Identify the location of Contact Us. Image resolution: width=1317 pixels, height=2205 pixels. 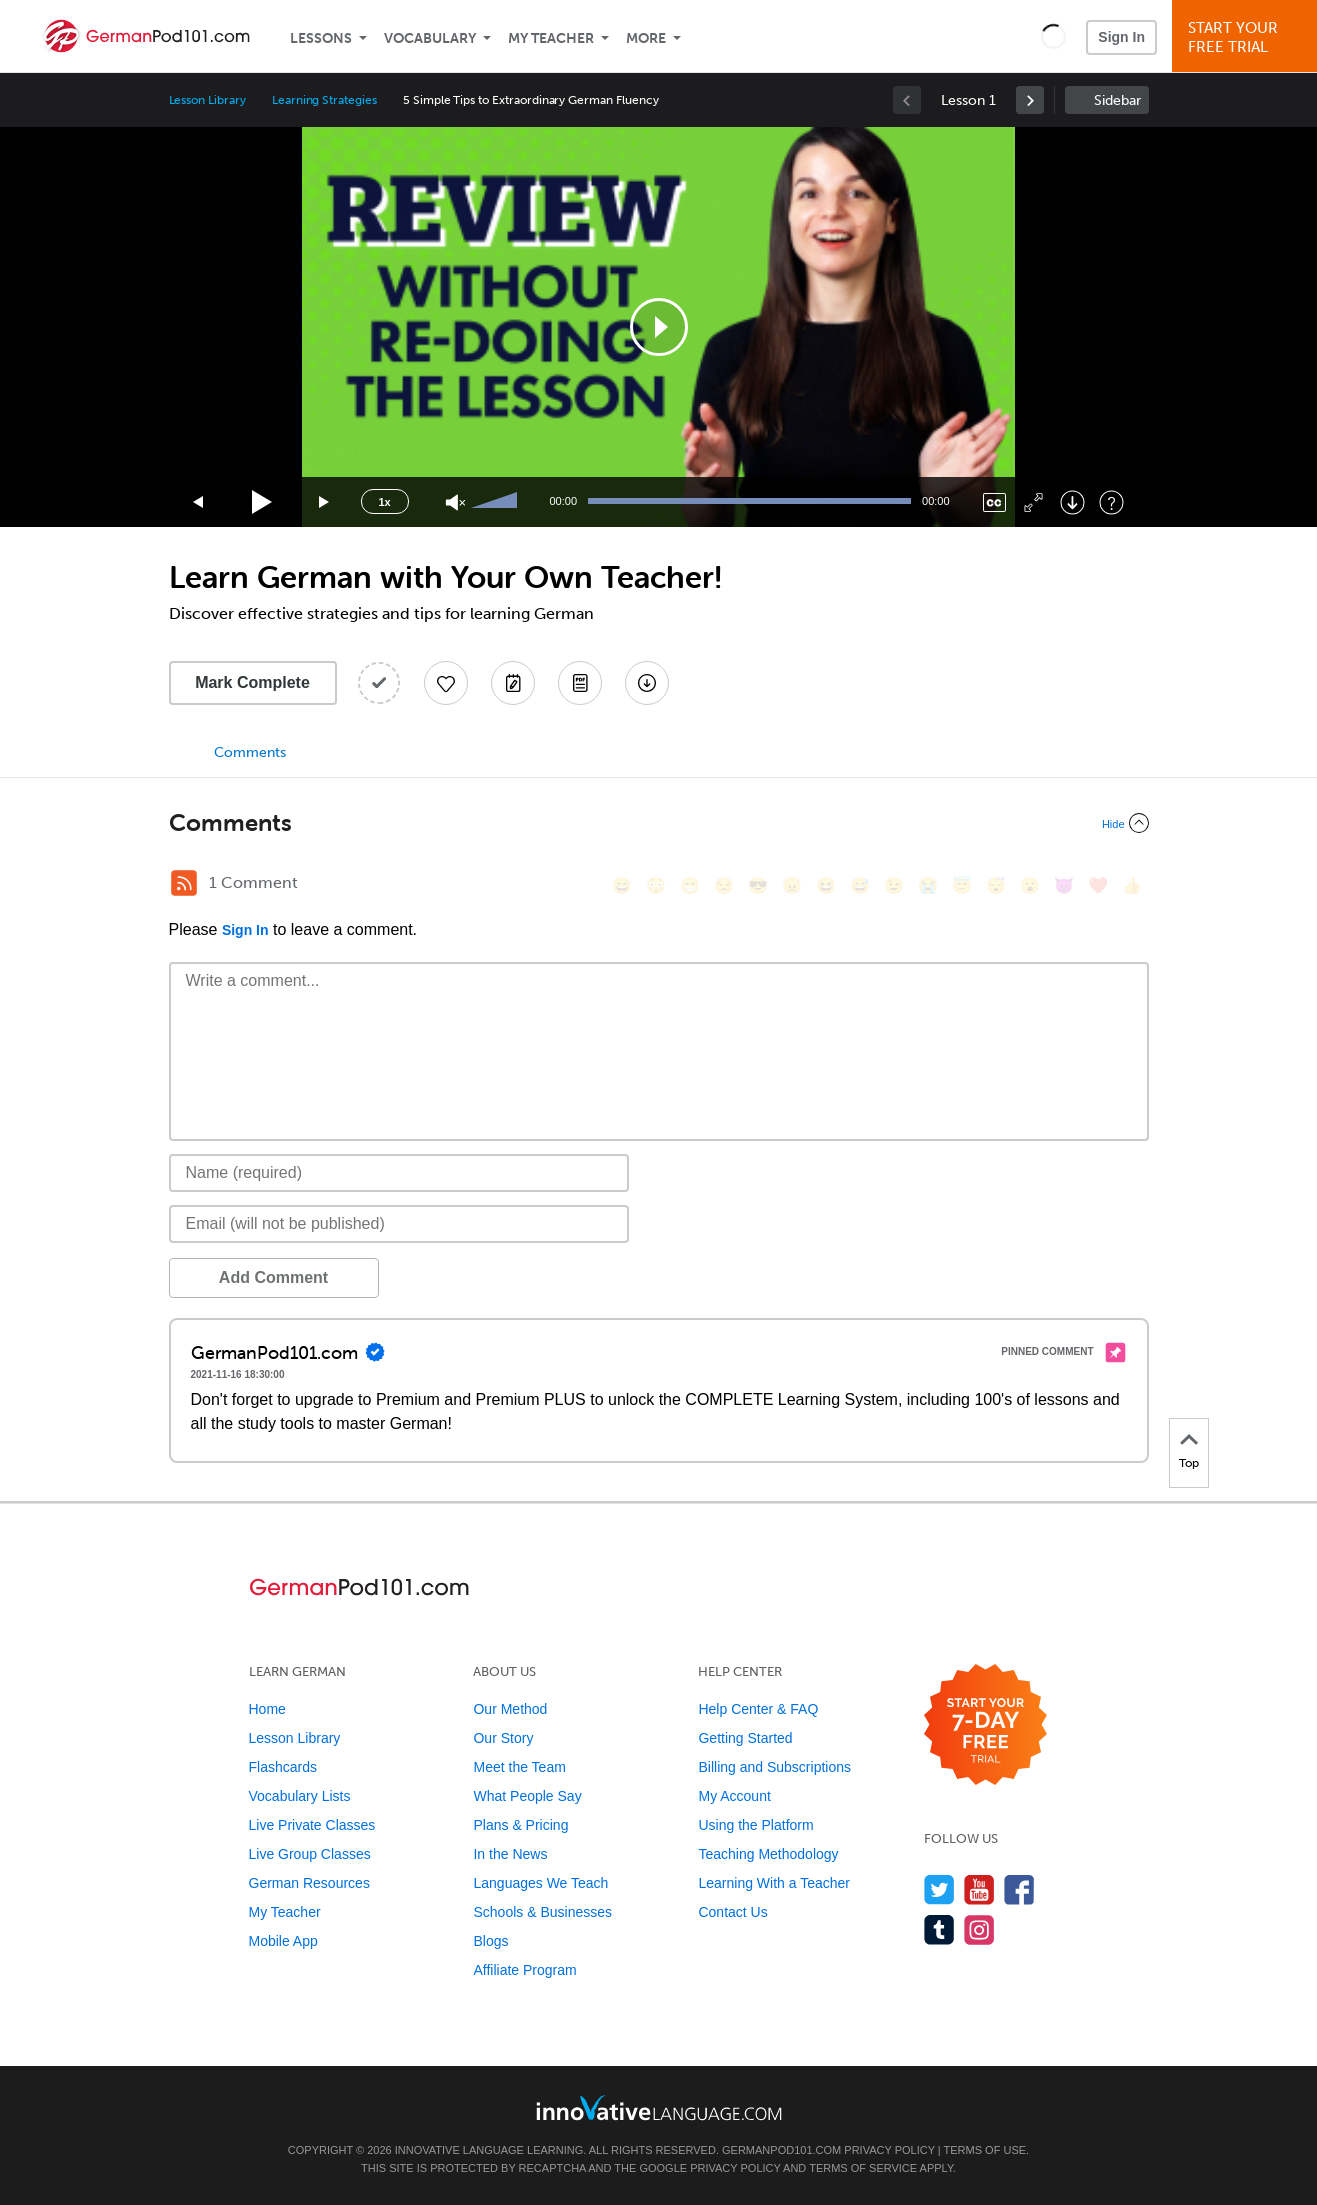
(732, 1912).